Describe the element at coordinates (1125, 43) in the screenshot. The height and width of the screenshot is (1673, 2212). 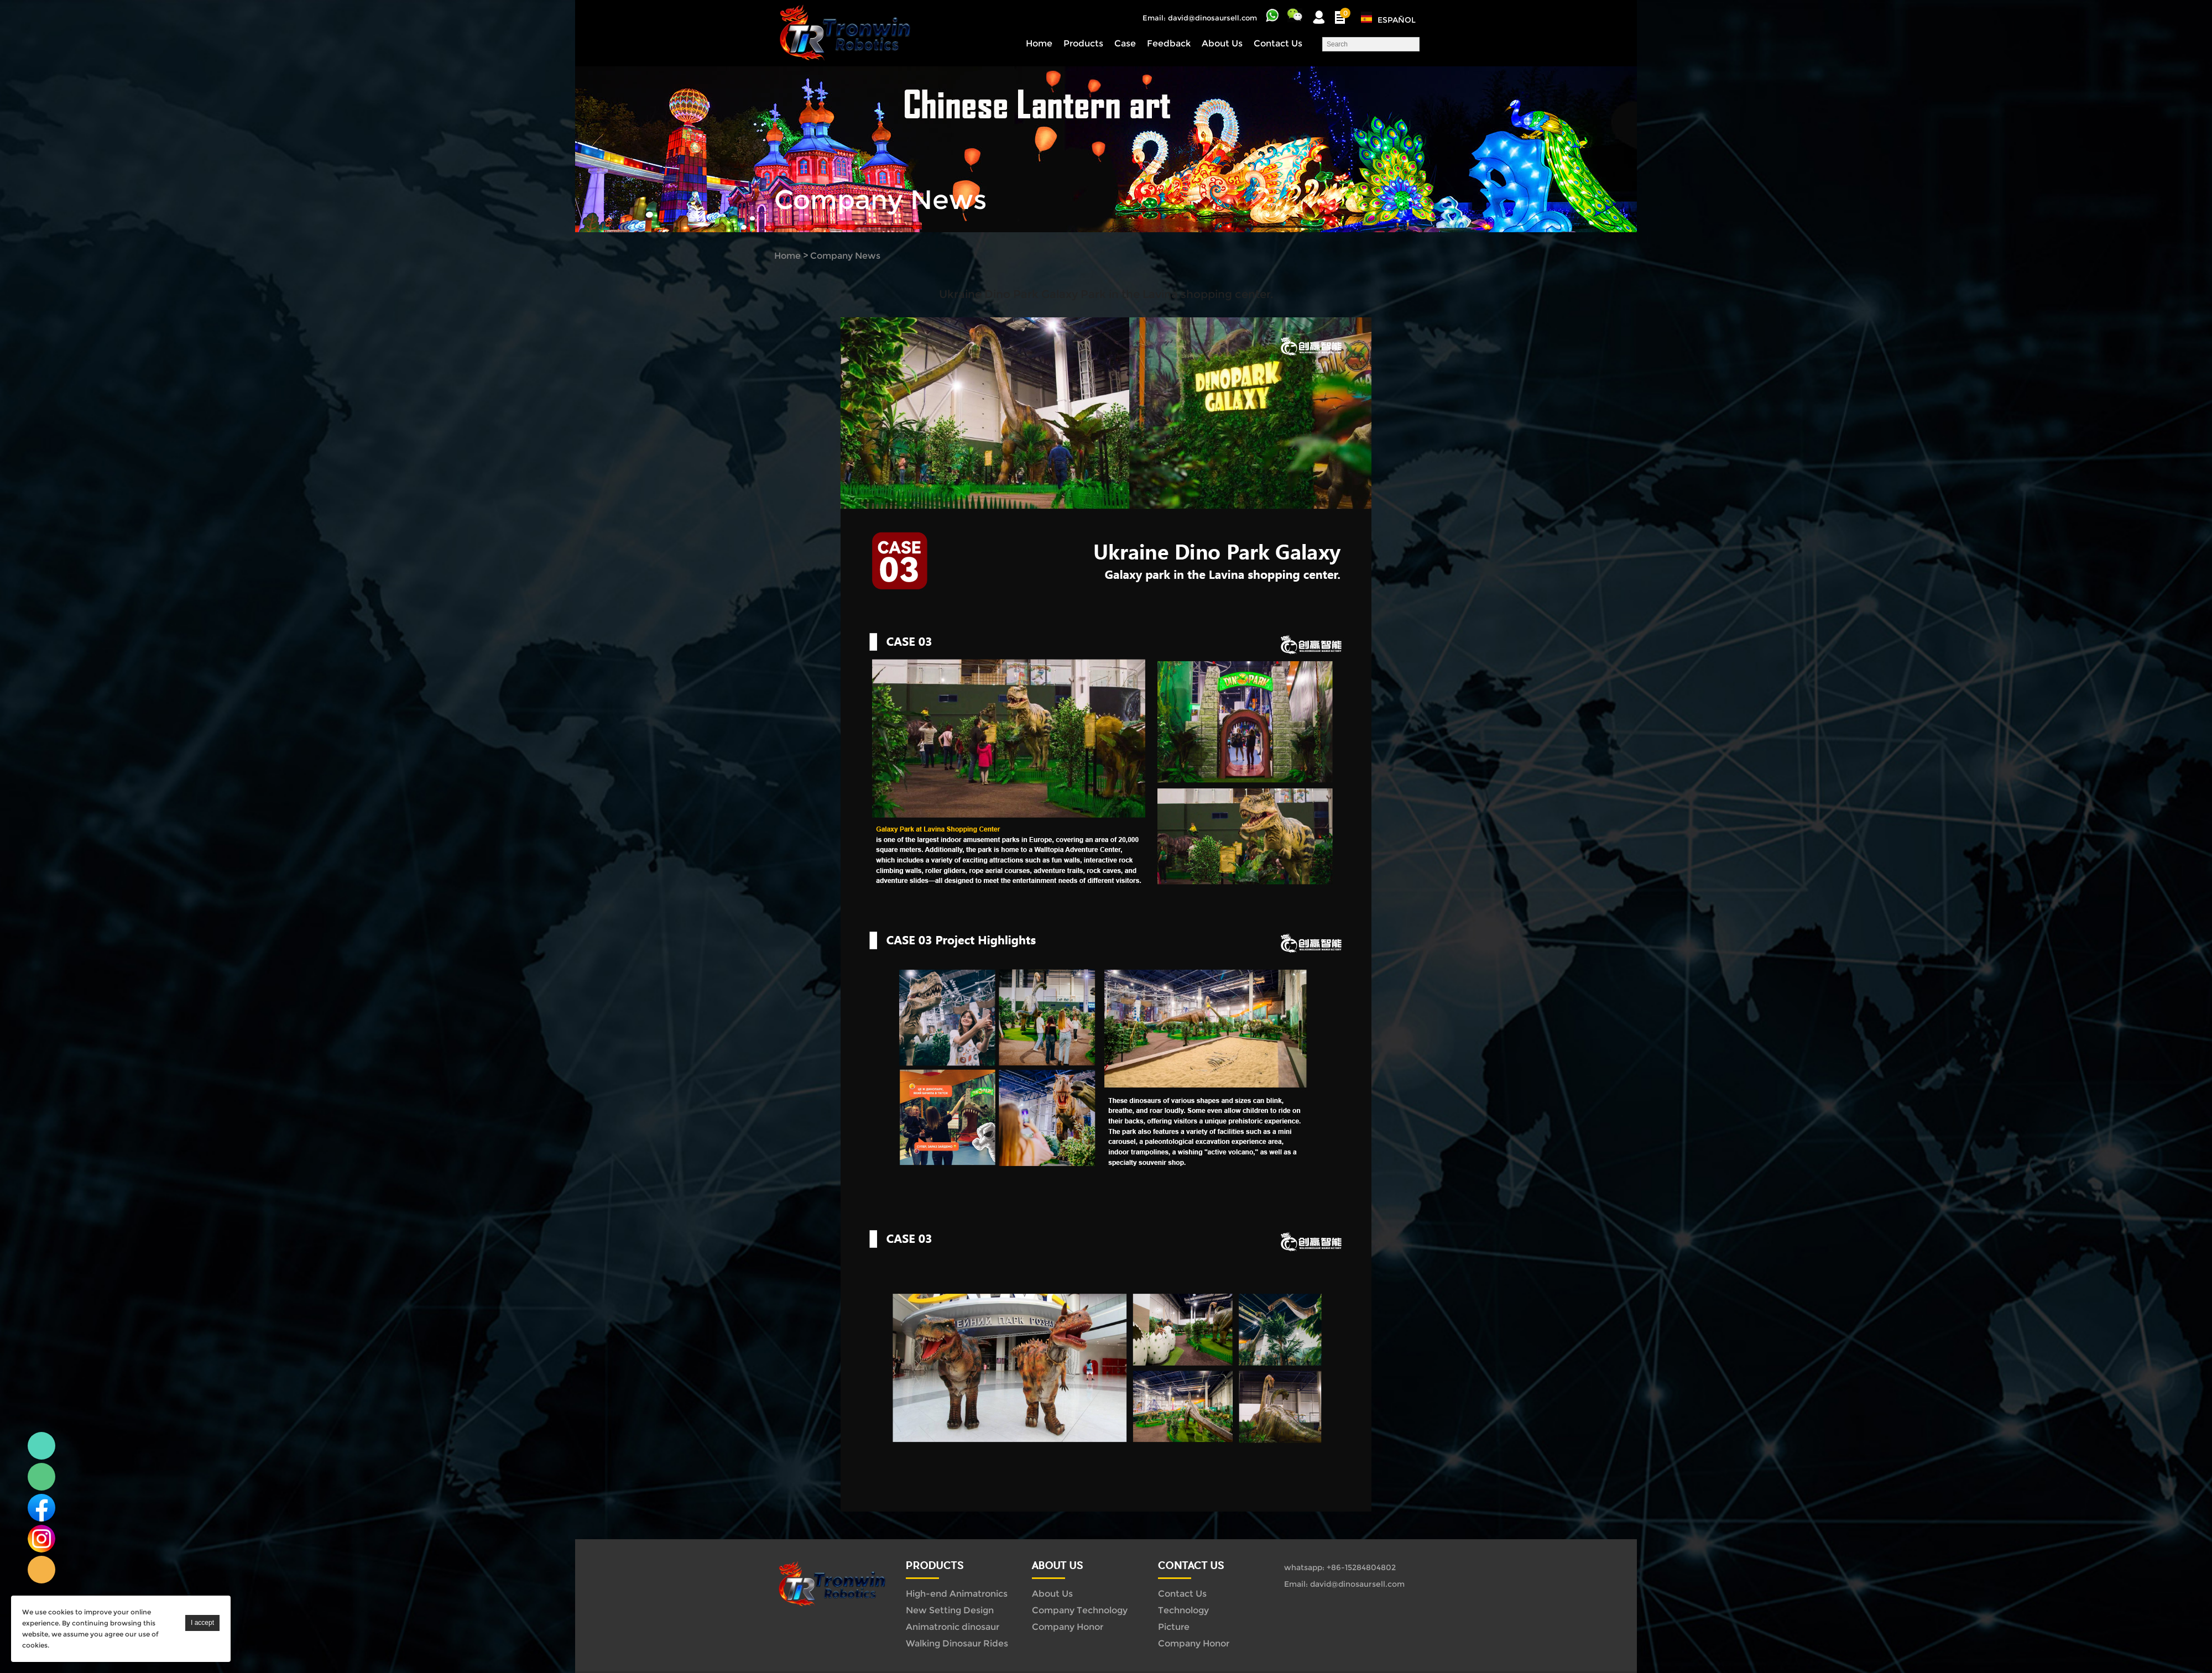
I see `Case` at that location.